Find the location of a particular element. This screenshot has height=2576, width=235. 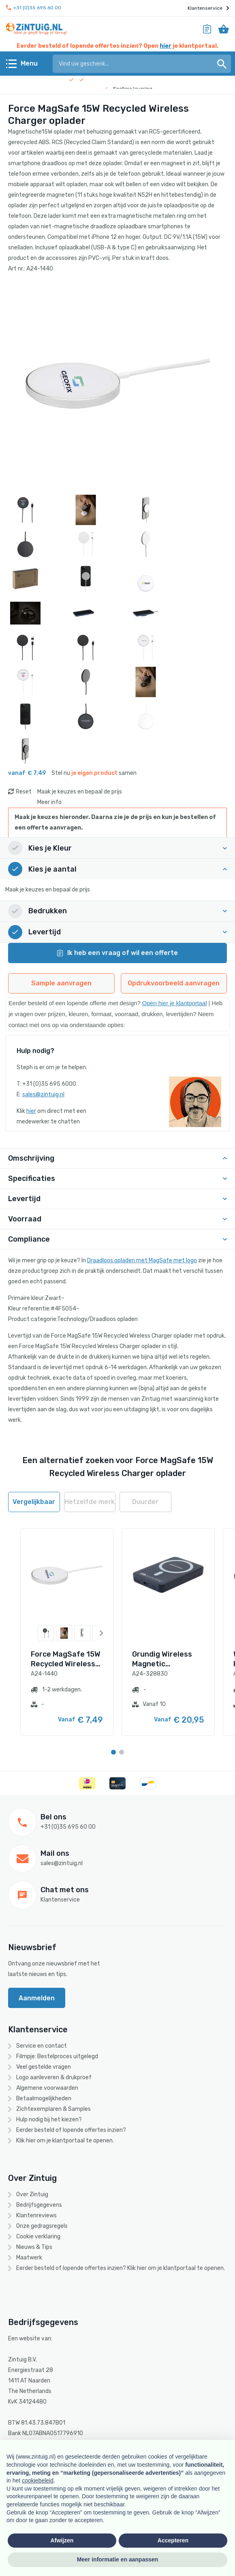

Eerder besteld of lopende offertes inzien? is located at coordinates (71, 2130).